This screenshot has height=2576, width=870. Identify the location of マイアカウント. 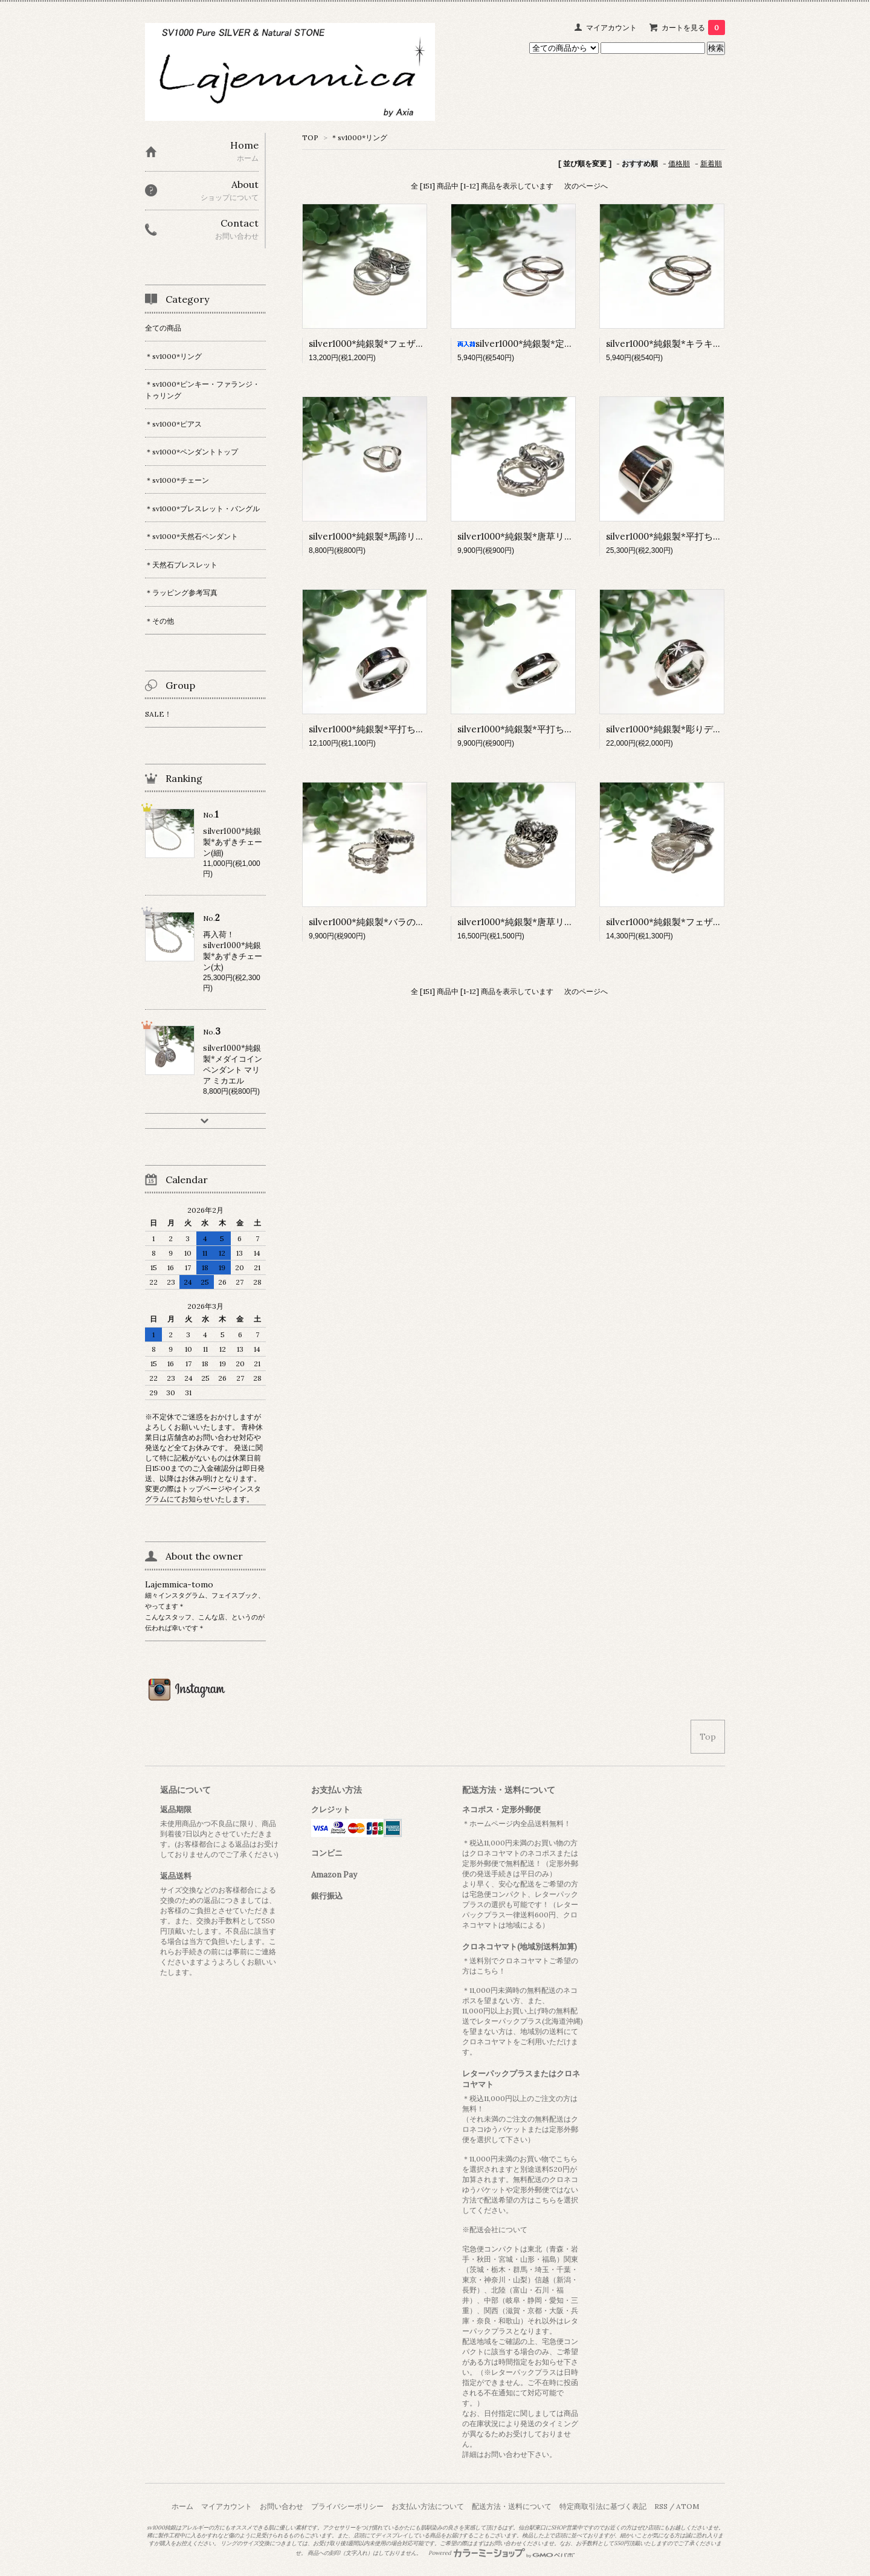
(611, 27).